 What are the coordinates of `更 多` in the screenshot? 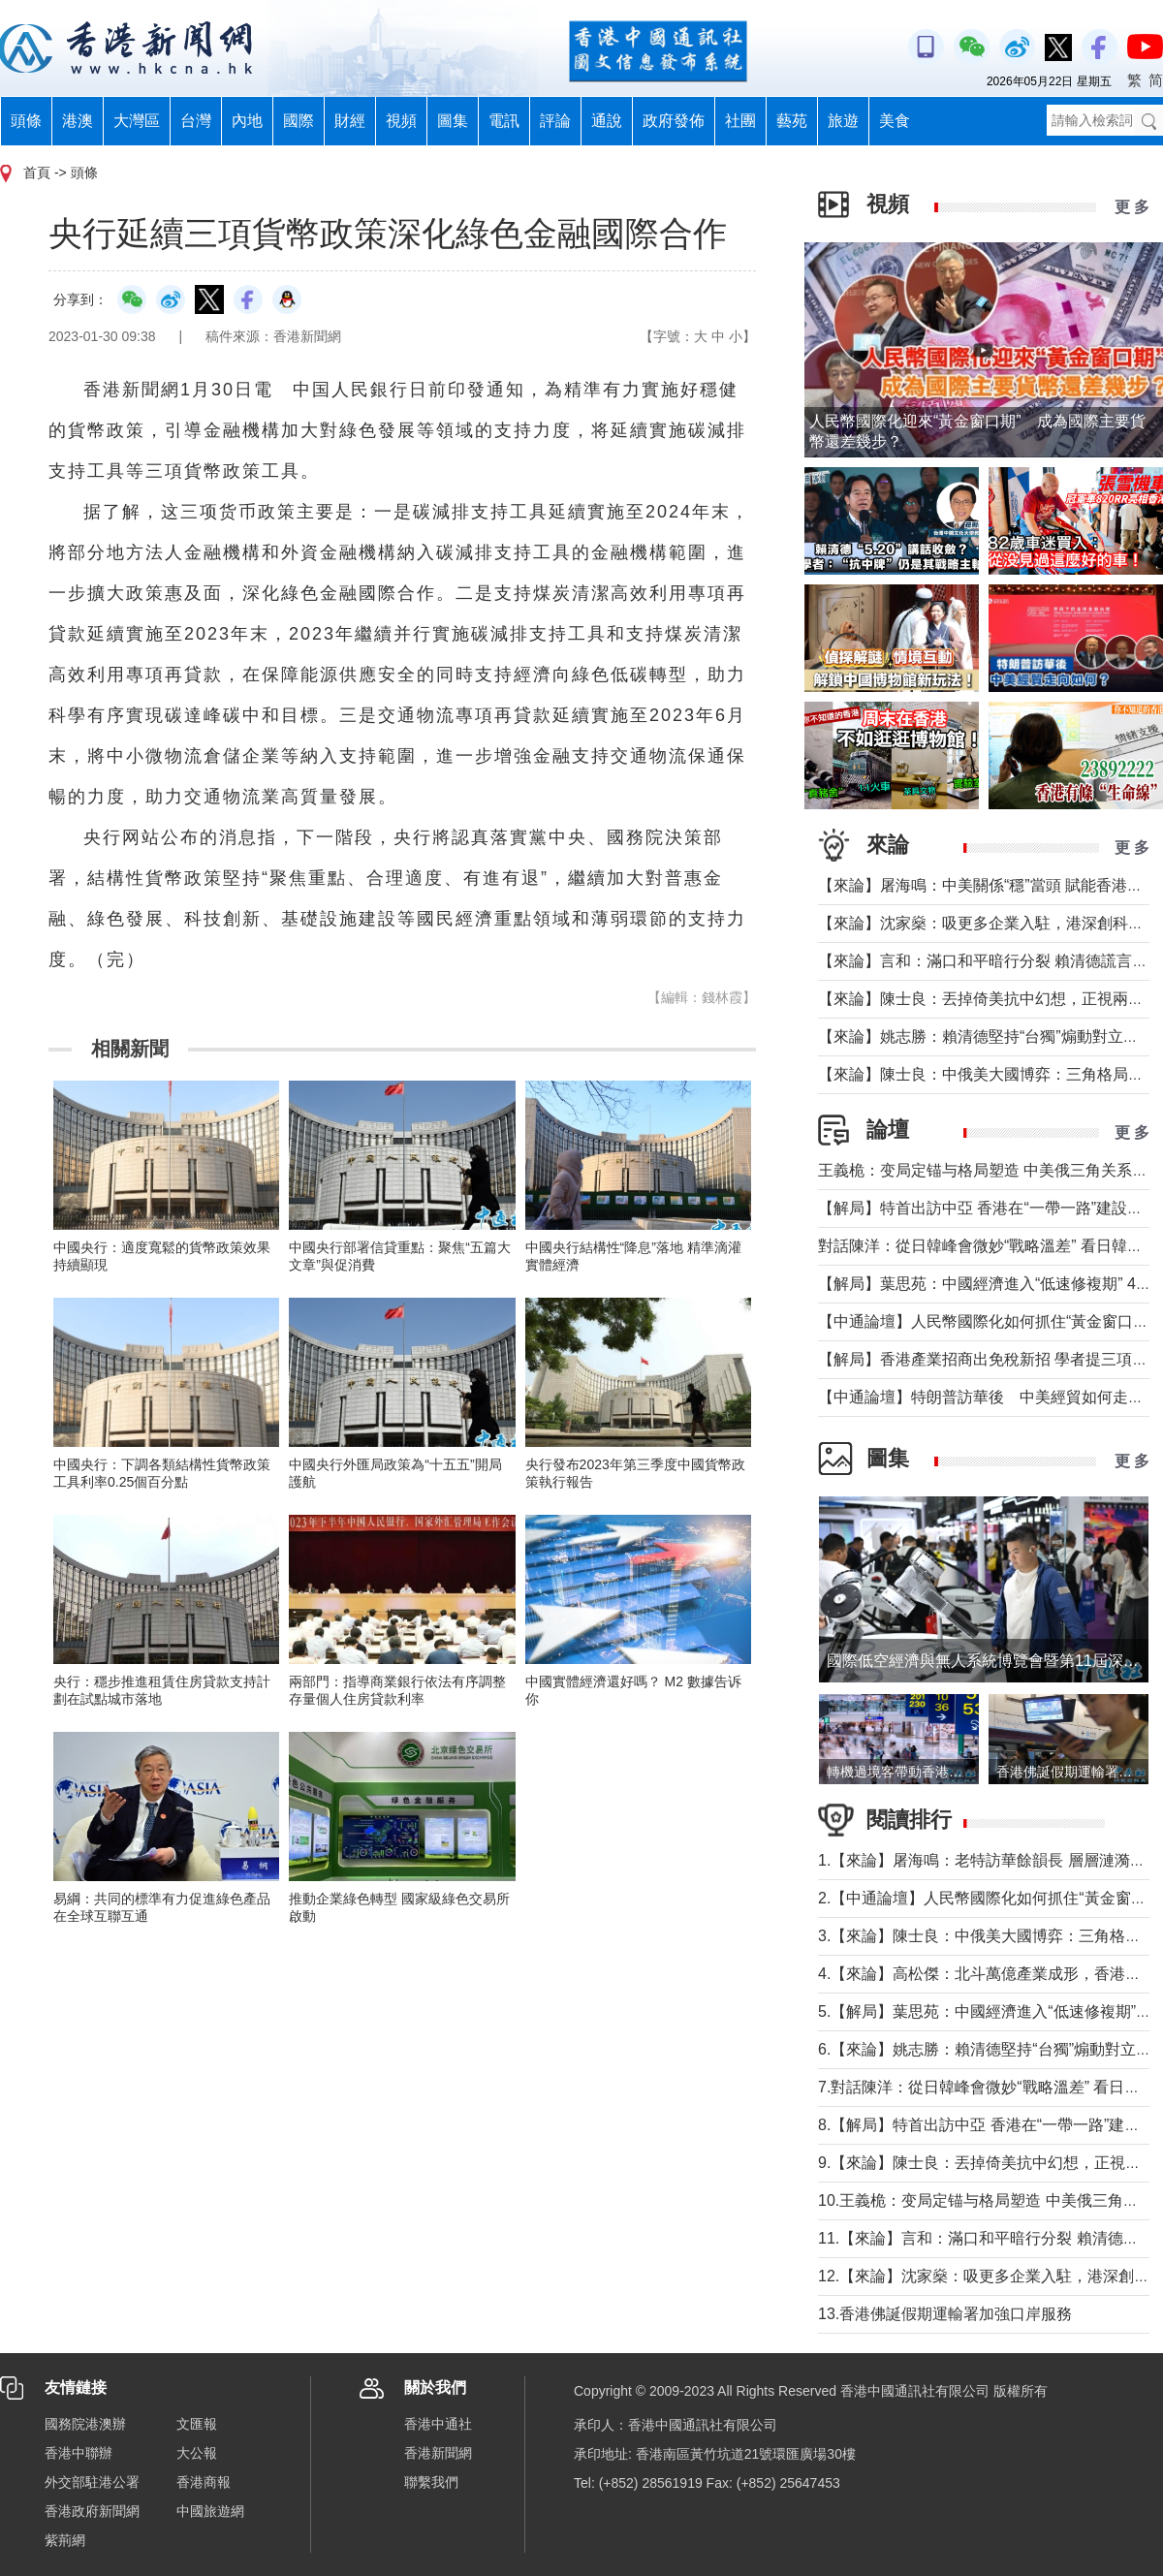 It's located at (1132, 207).